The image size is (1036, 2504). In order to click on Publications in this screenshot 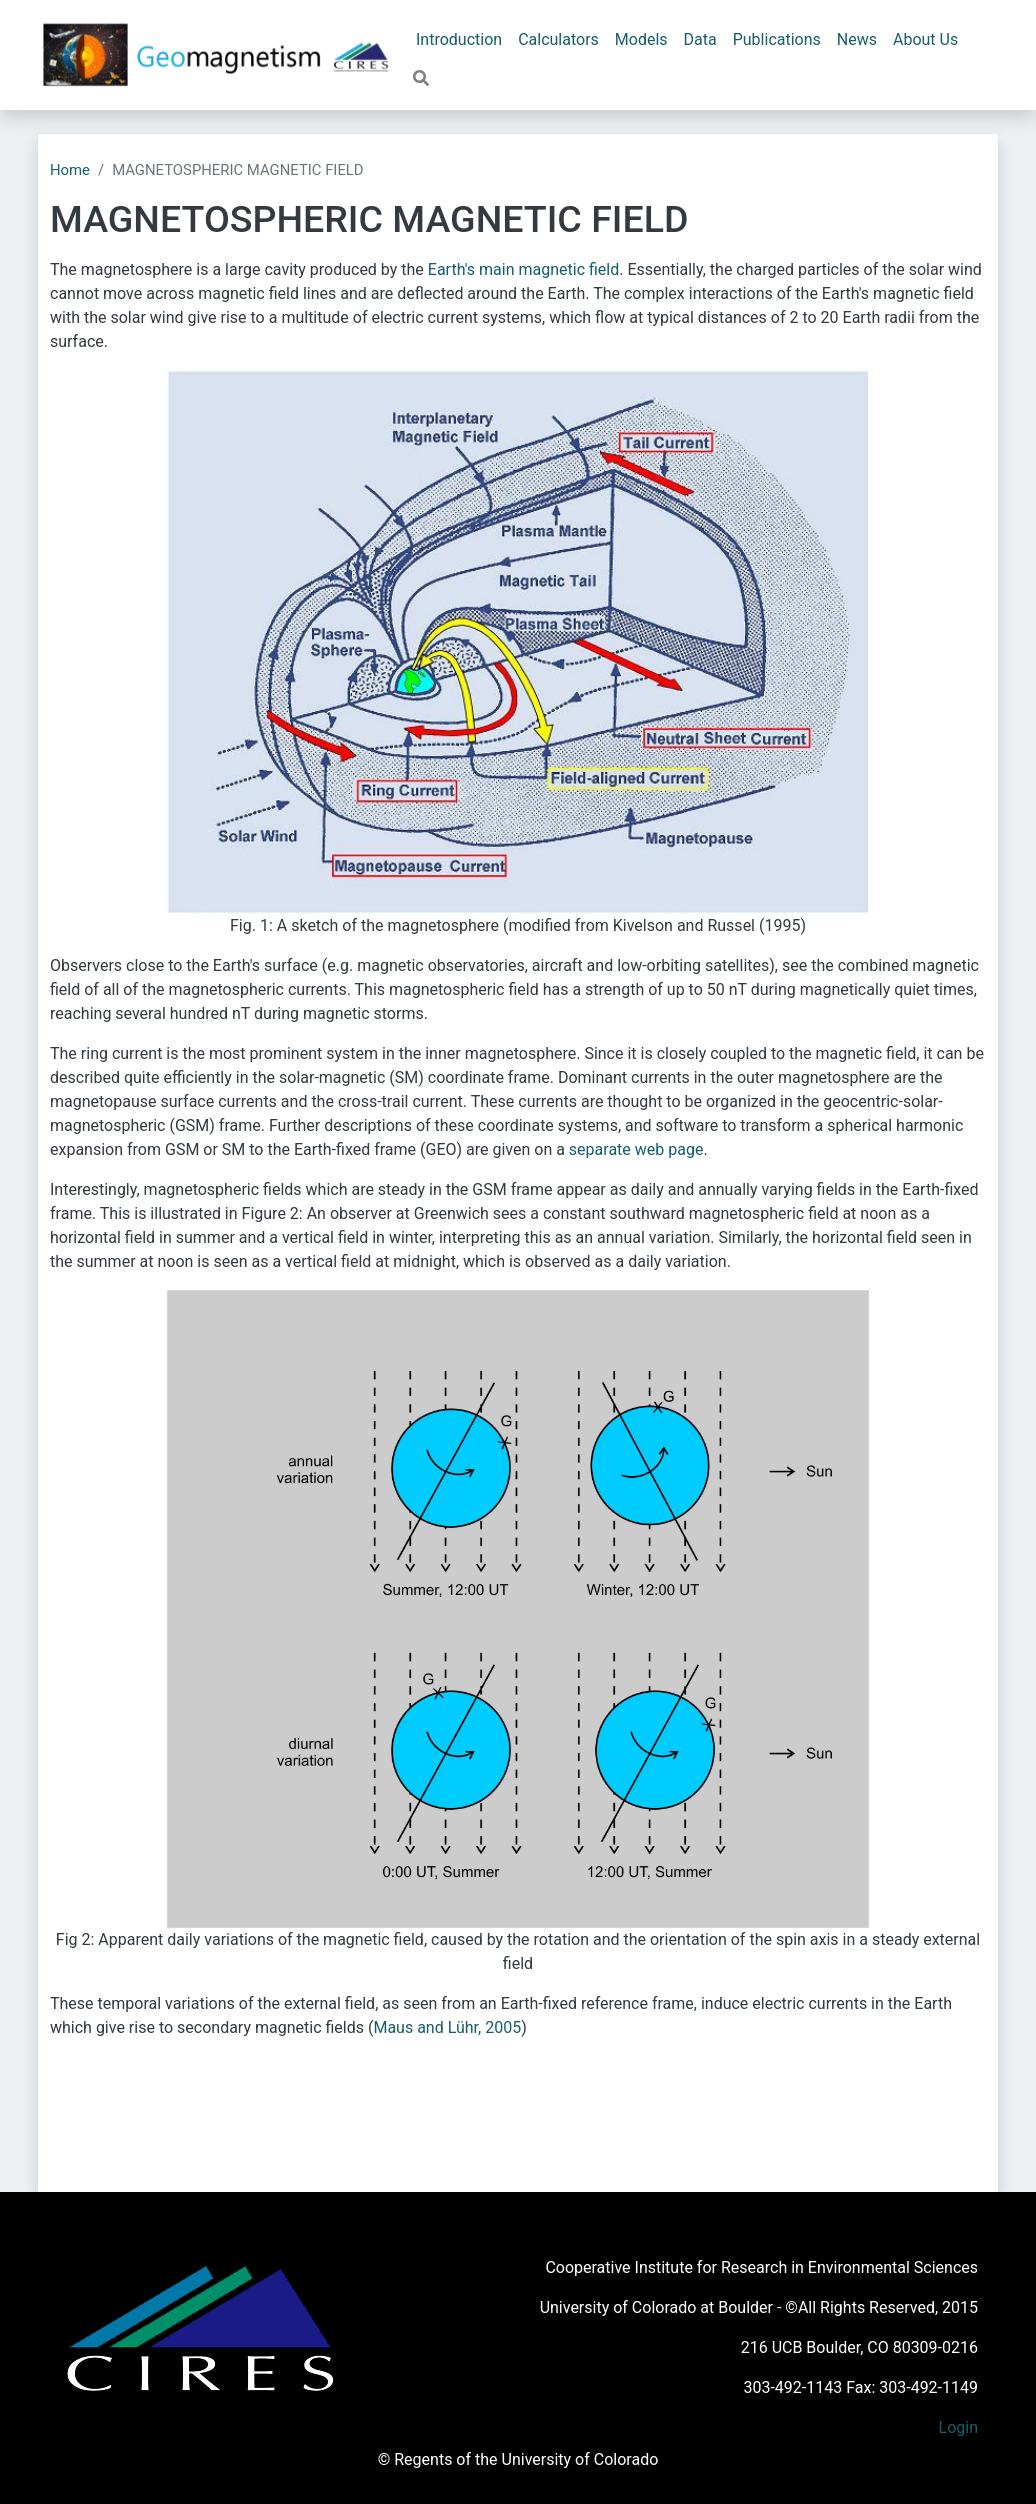, I will do `click(777, 39)`.